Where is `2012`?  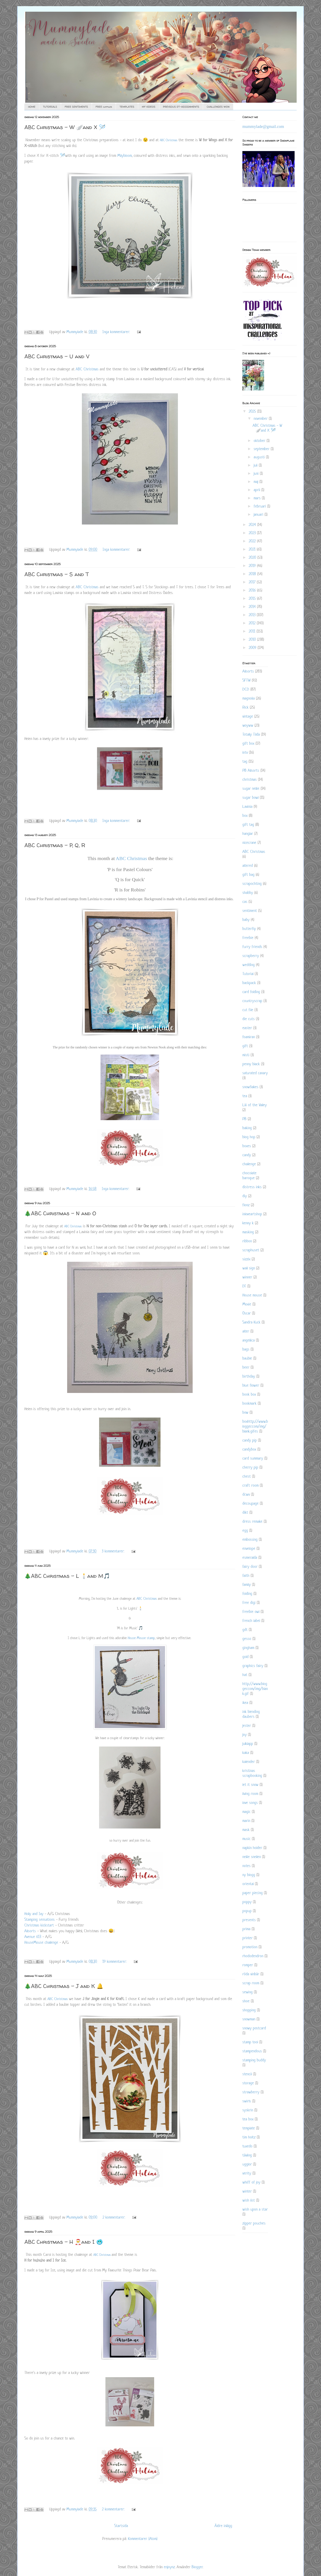
2012 is located at coordinates (253, 623).